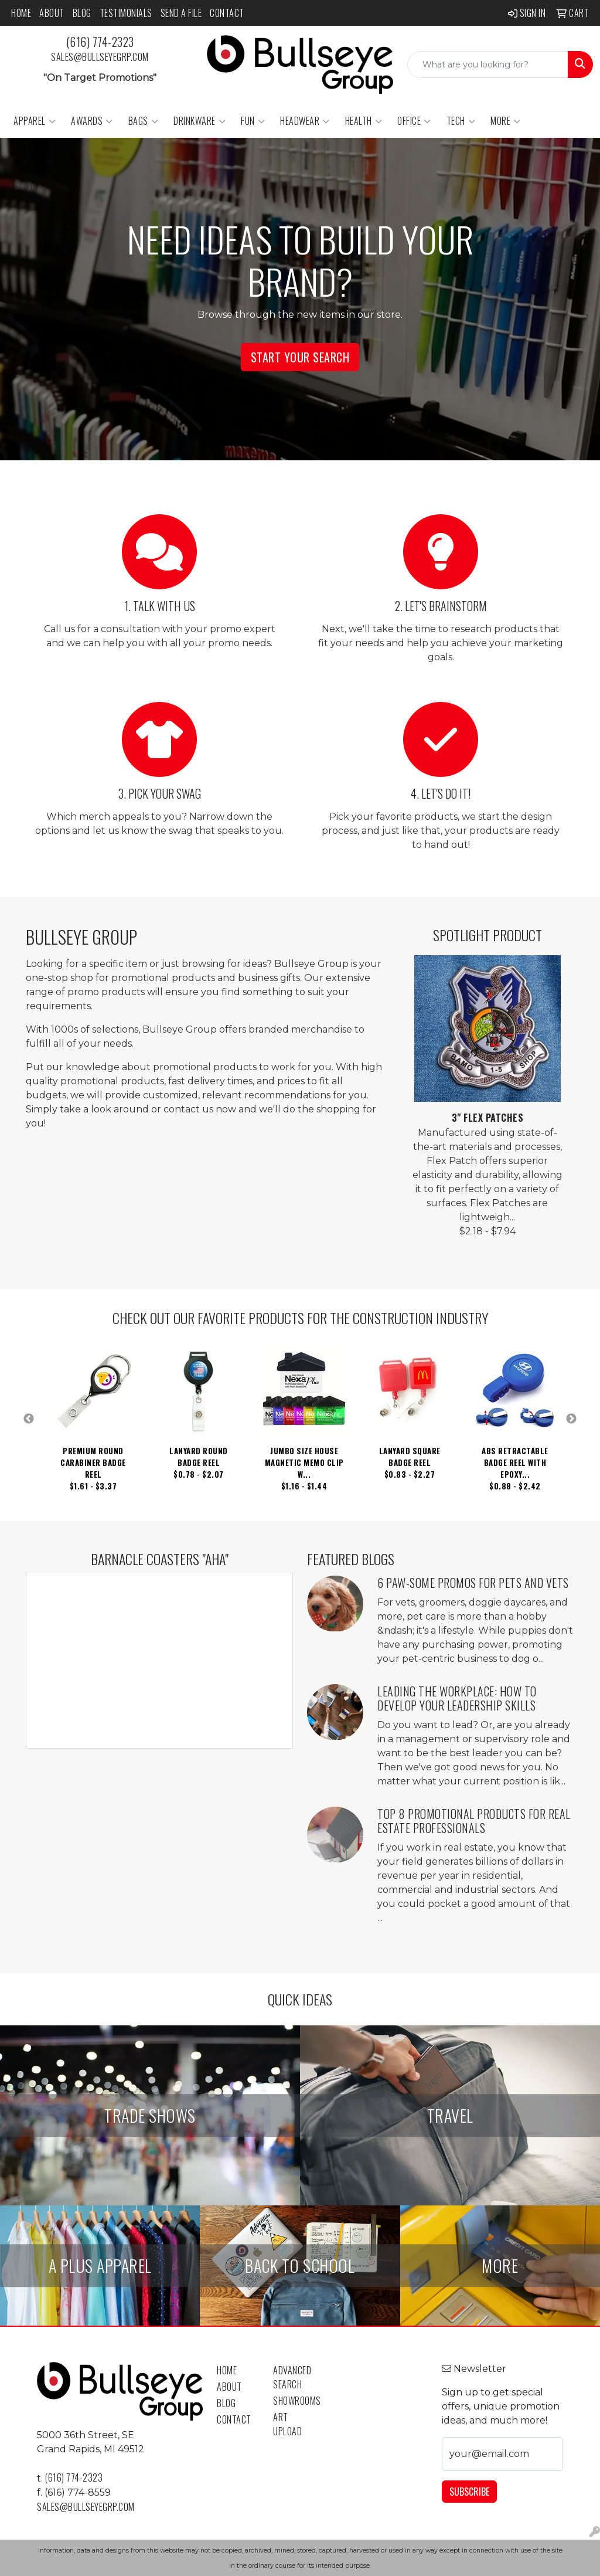 The image size is (600, 2576). Describe the element at coordinates (51, 13) in the screenshot. I see `About` at that location.